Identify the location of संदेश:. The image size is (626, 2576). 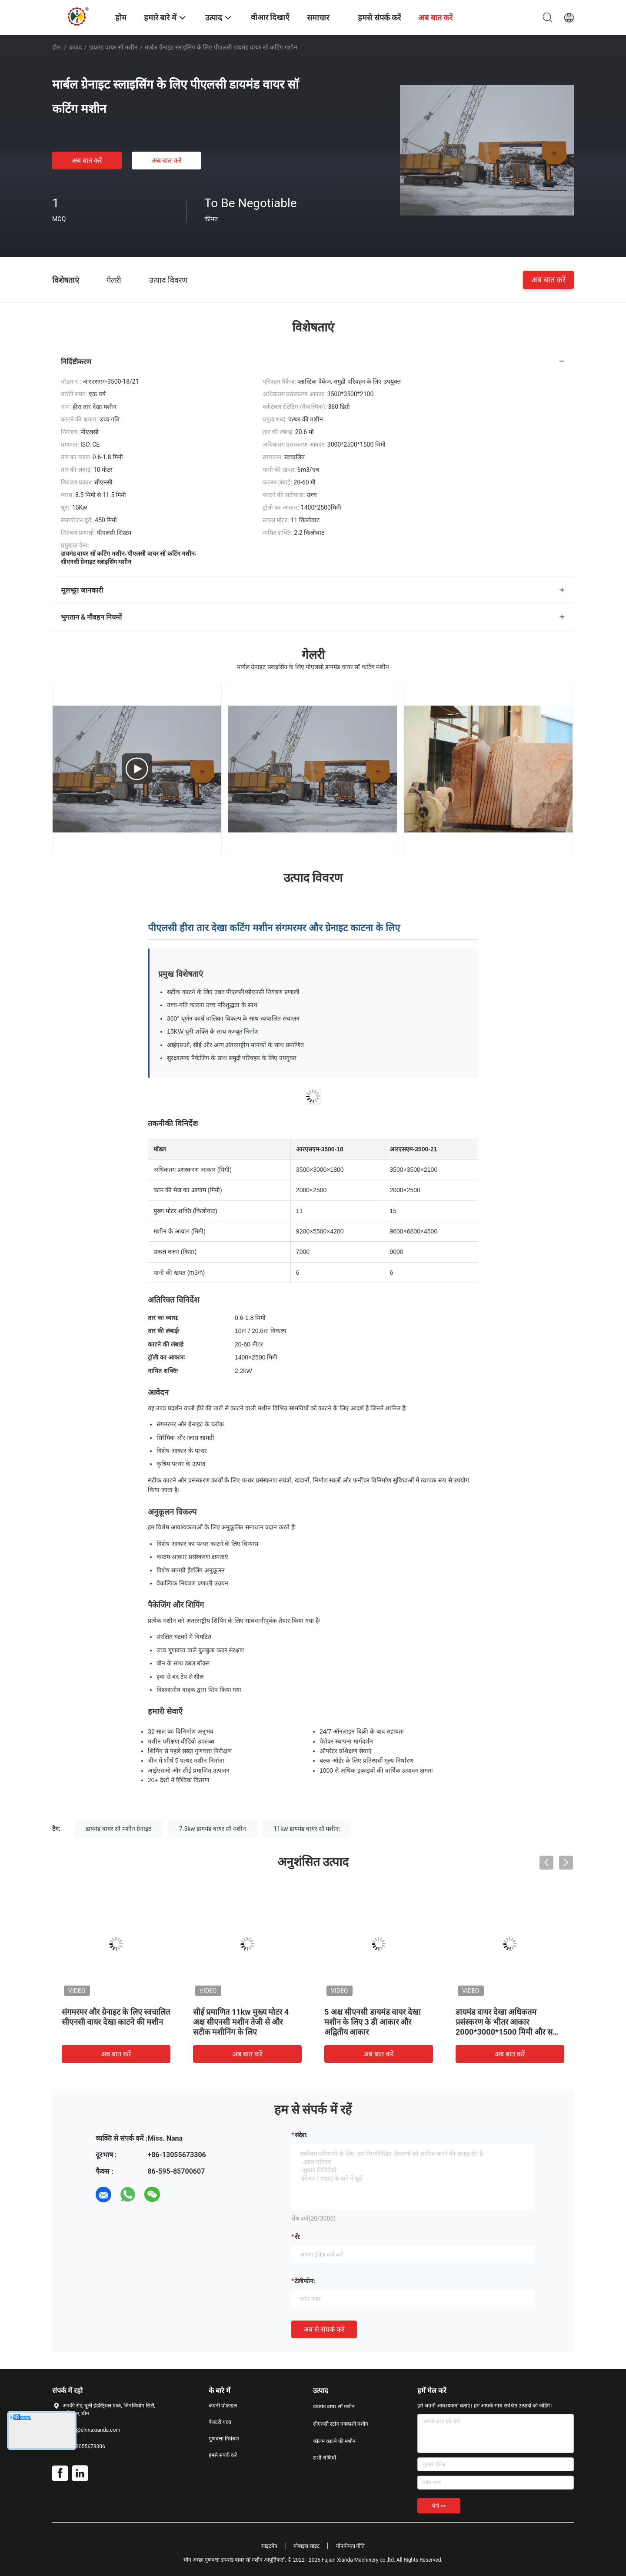
(301, 2135).